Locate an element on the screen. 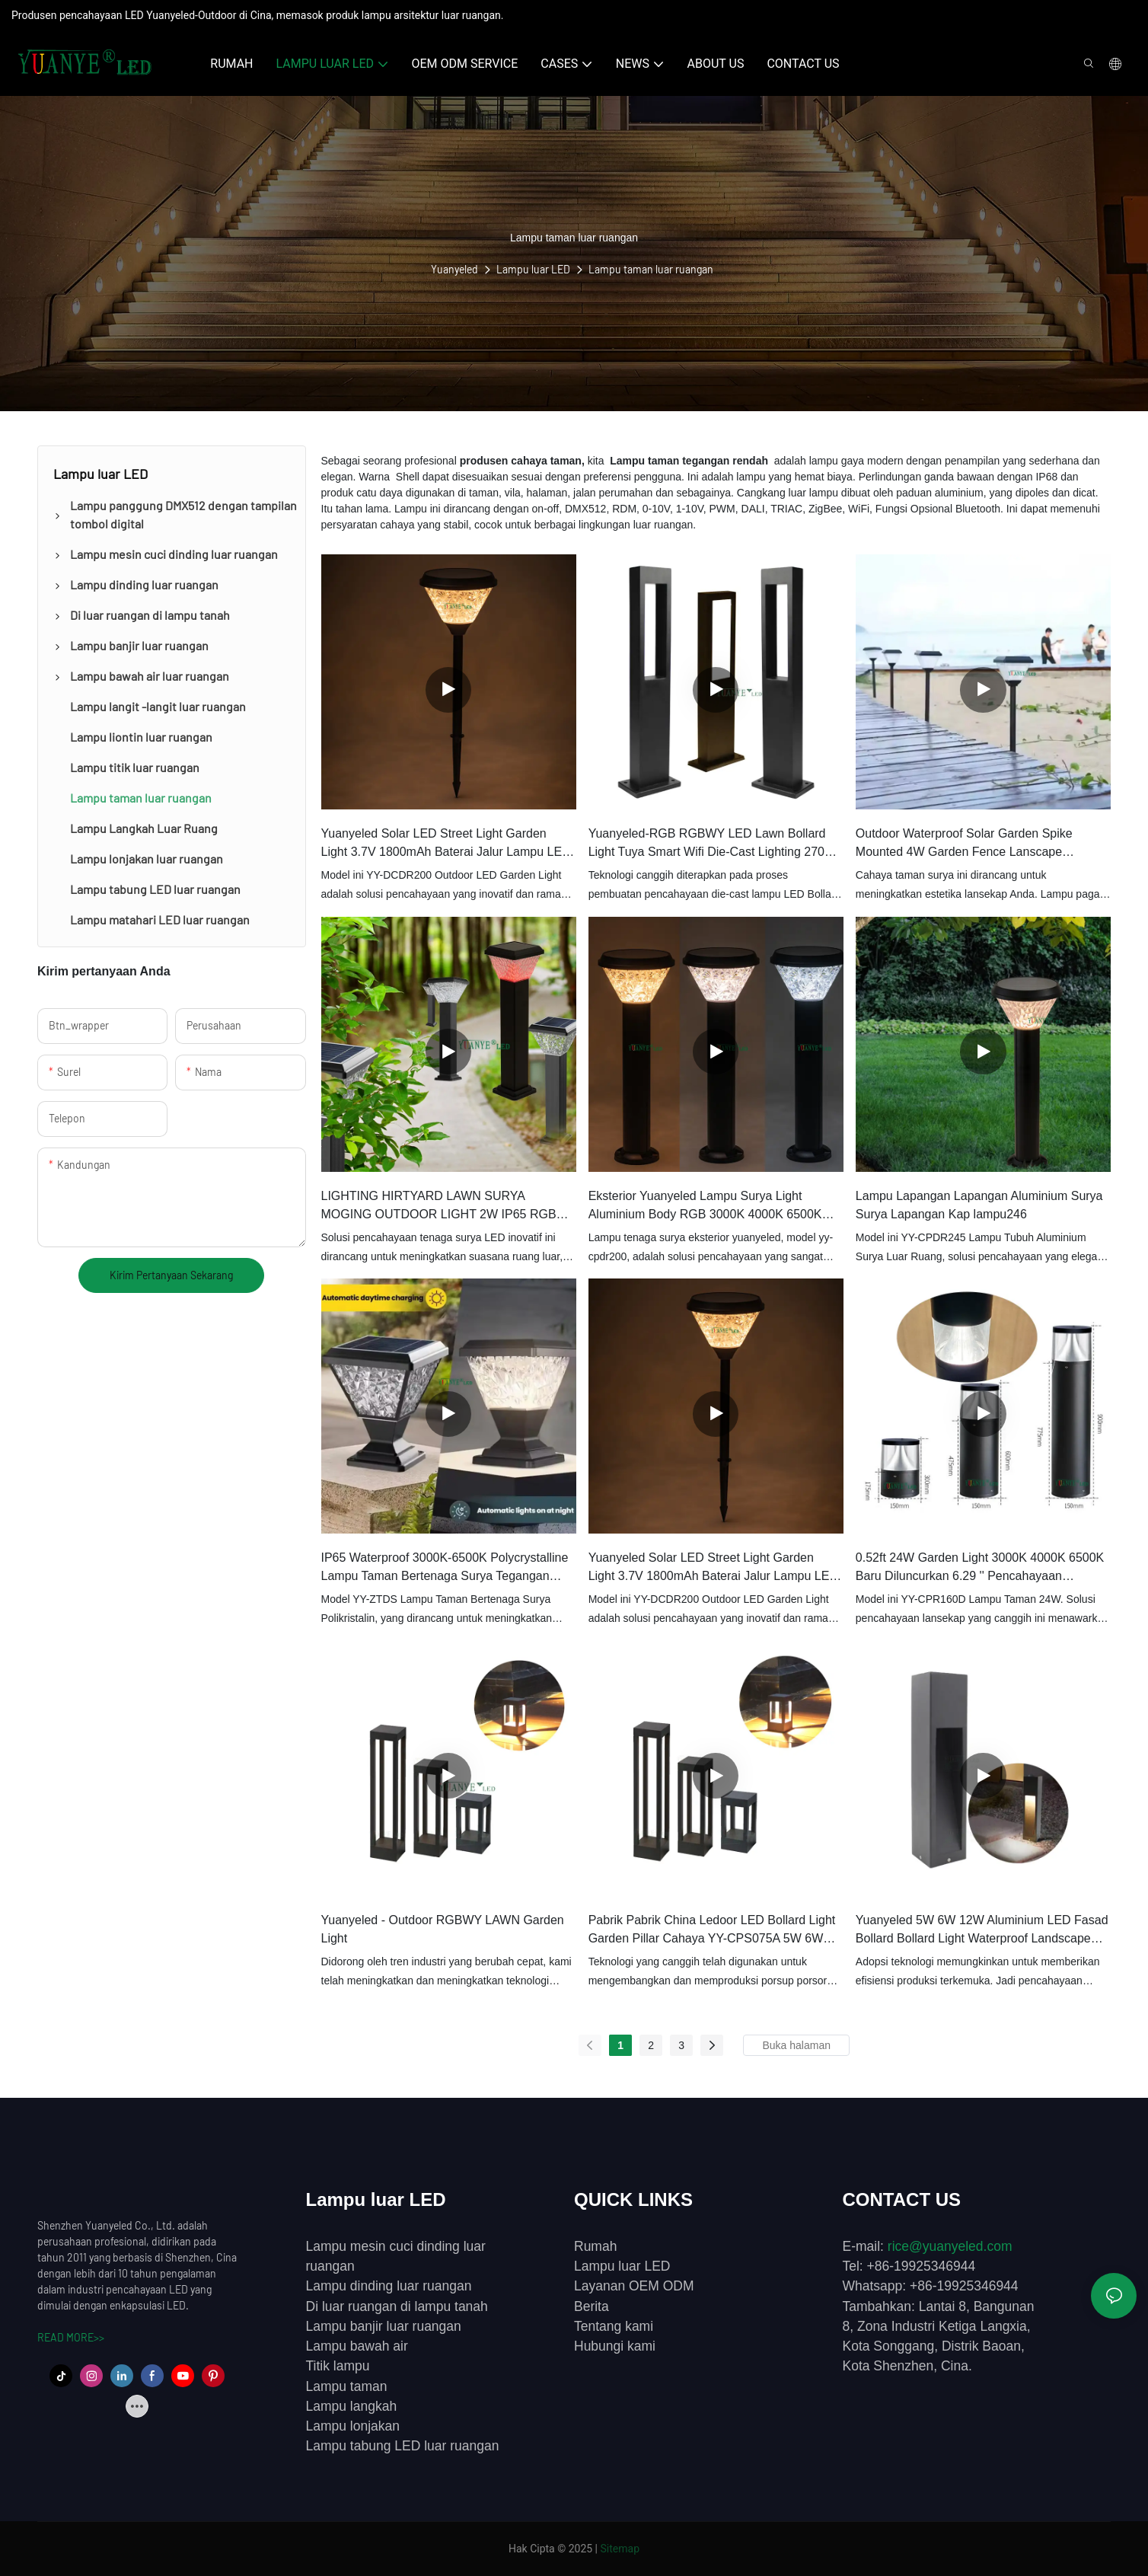 Image resolution: width=1148 pixels, height=2576 pixels. Lampu langkah is located at coordinates (351, 2406).